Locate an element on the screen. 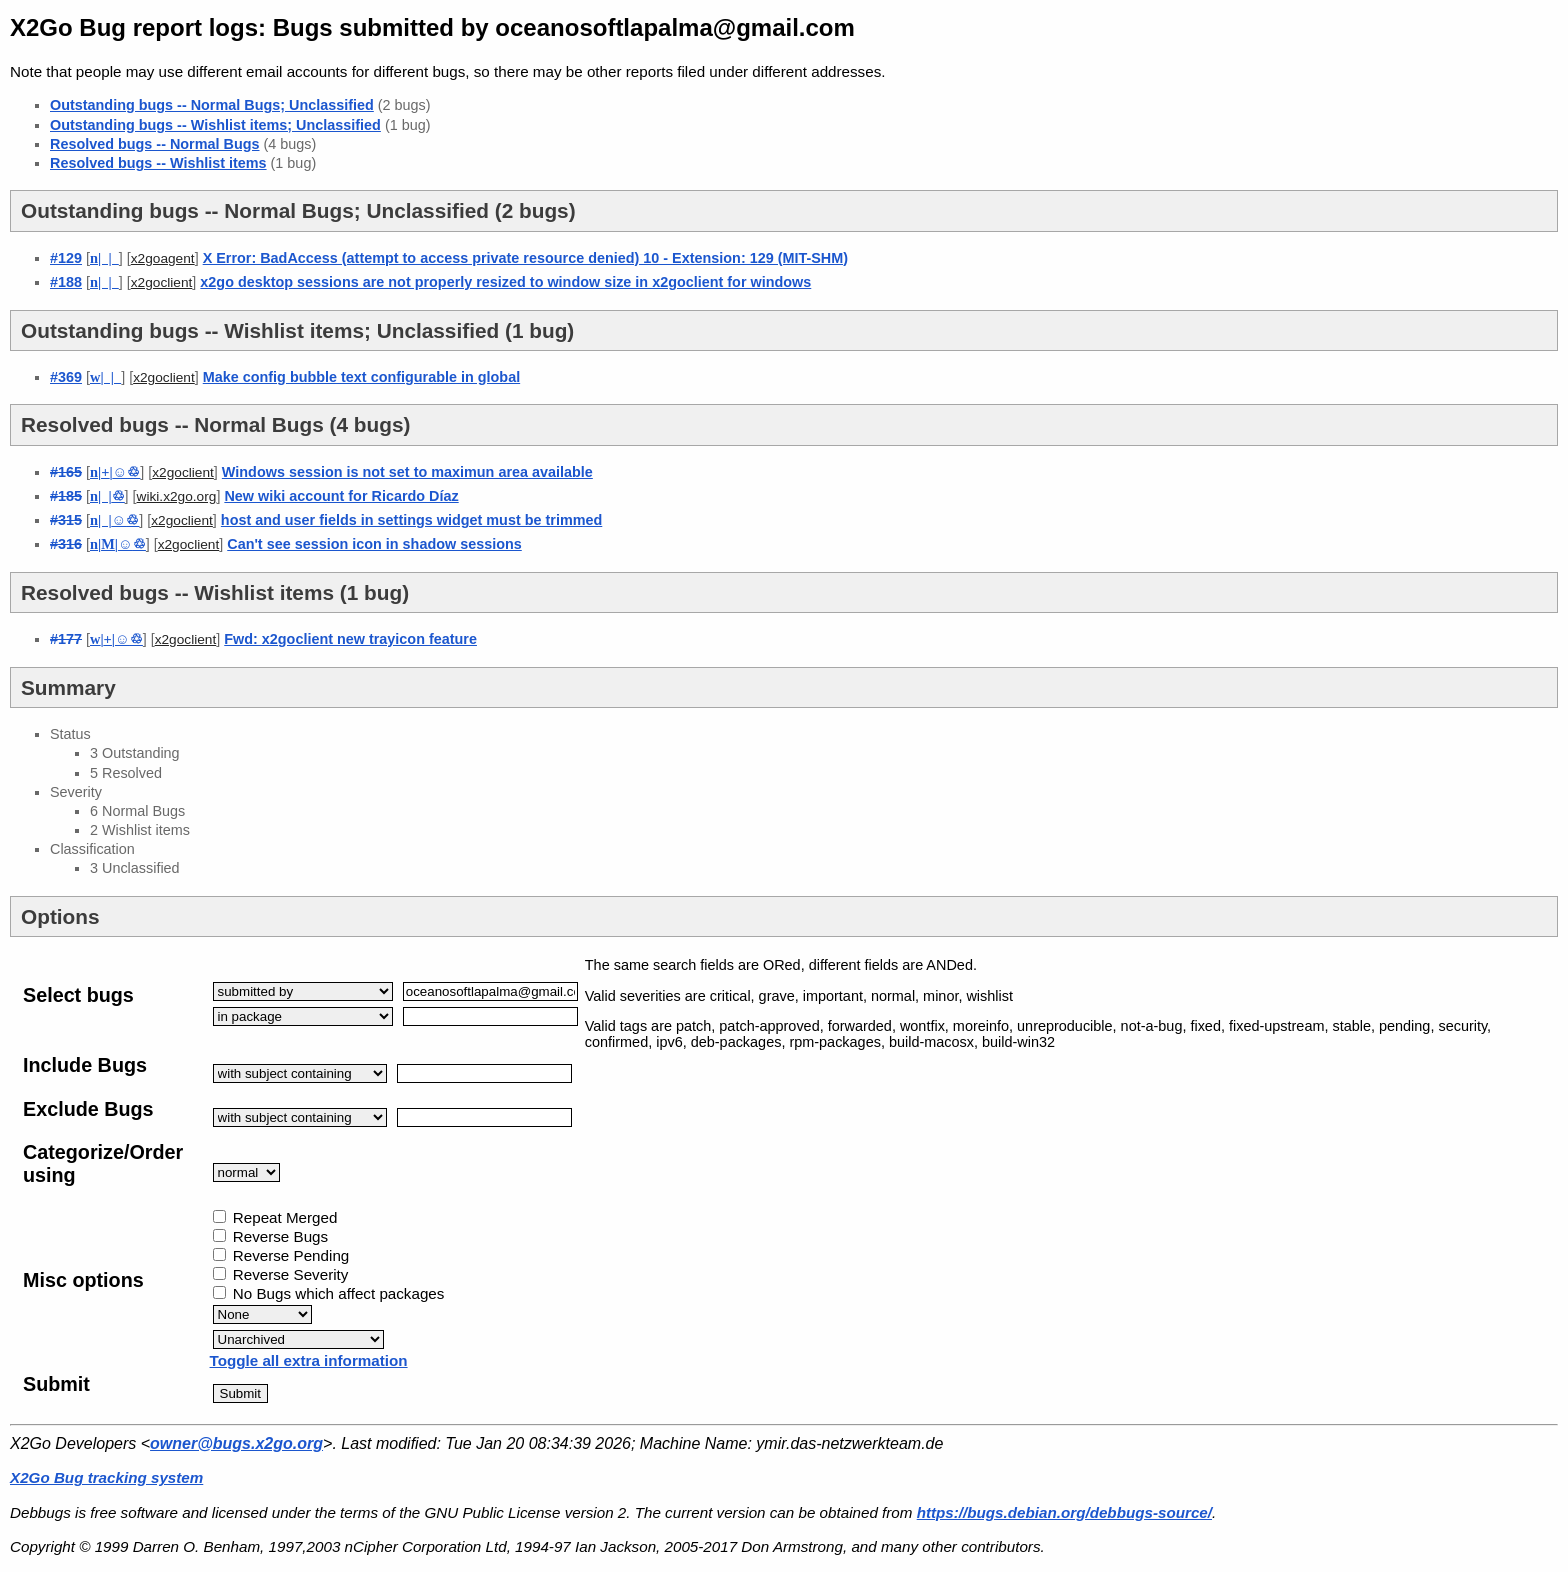  Windows session is not set to maximun area available is located at coordinates (407, 472).